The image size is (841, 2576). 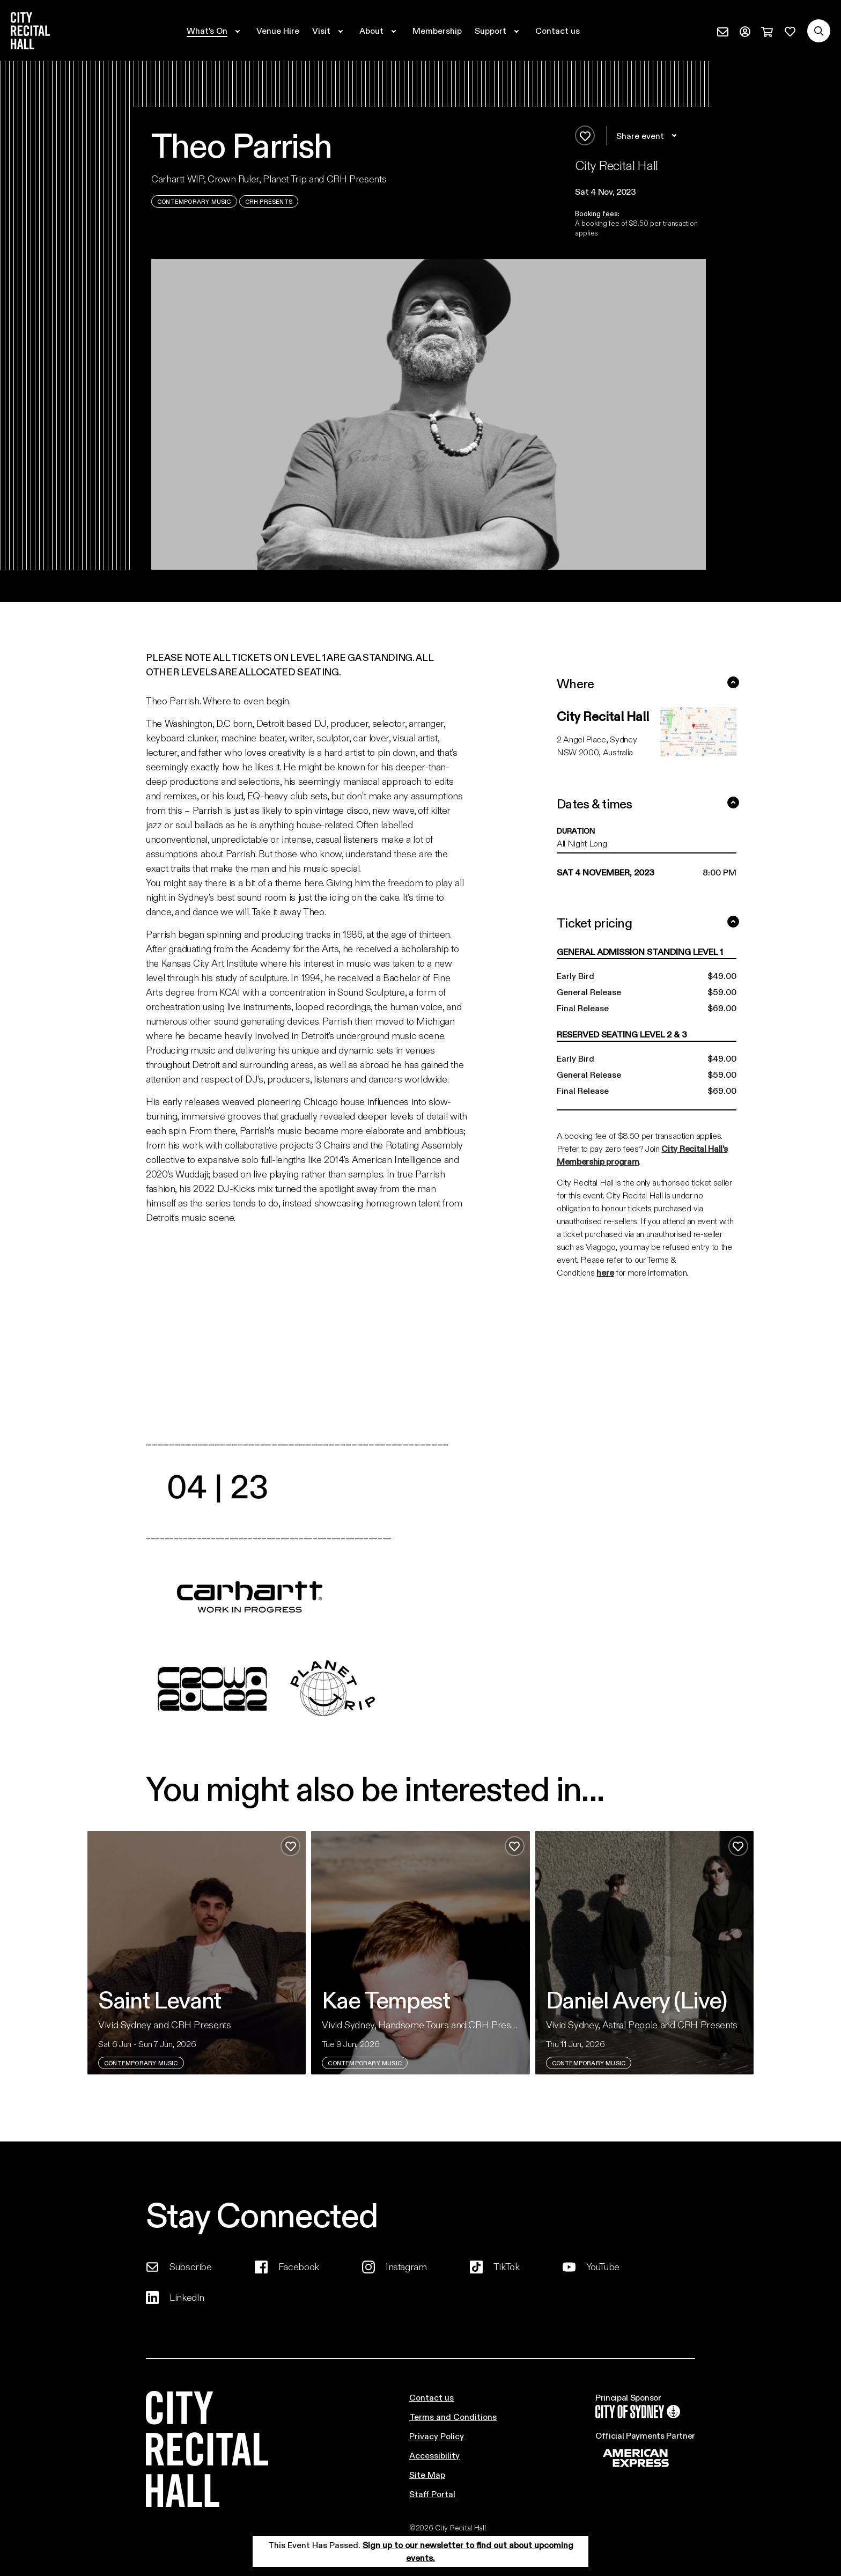 What do you see at coordinates (648, 136) in the screenshot?
I see `Share event` at bounding box center [648, 136].